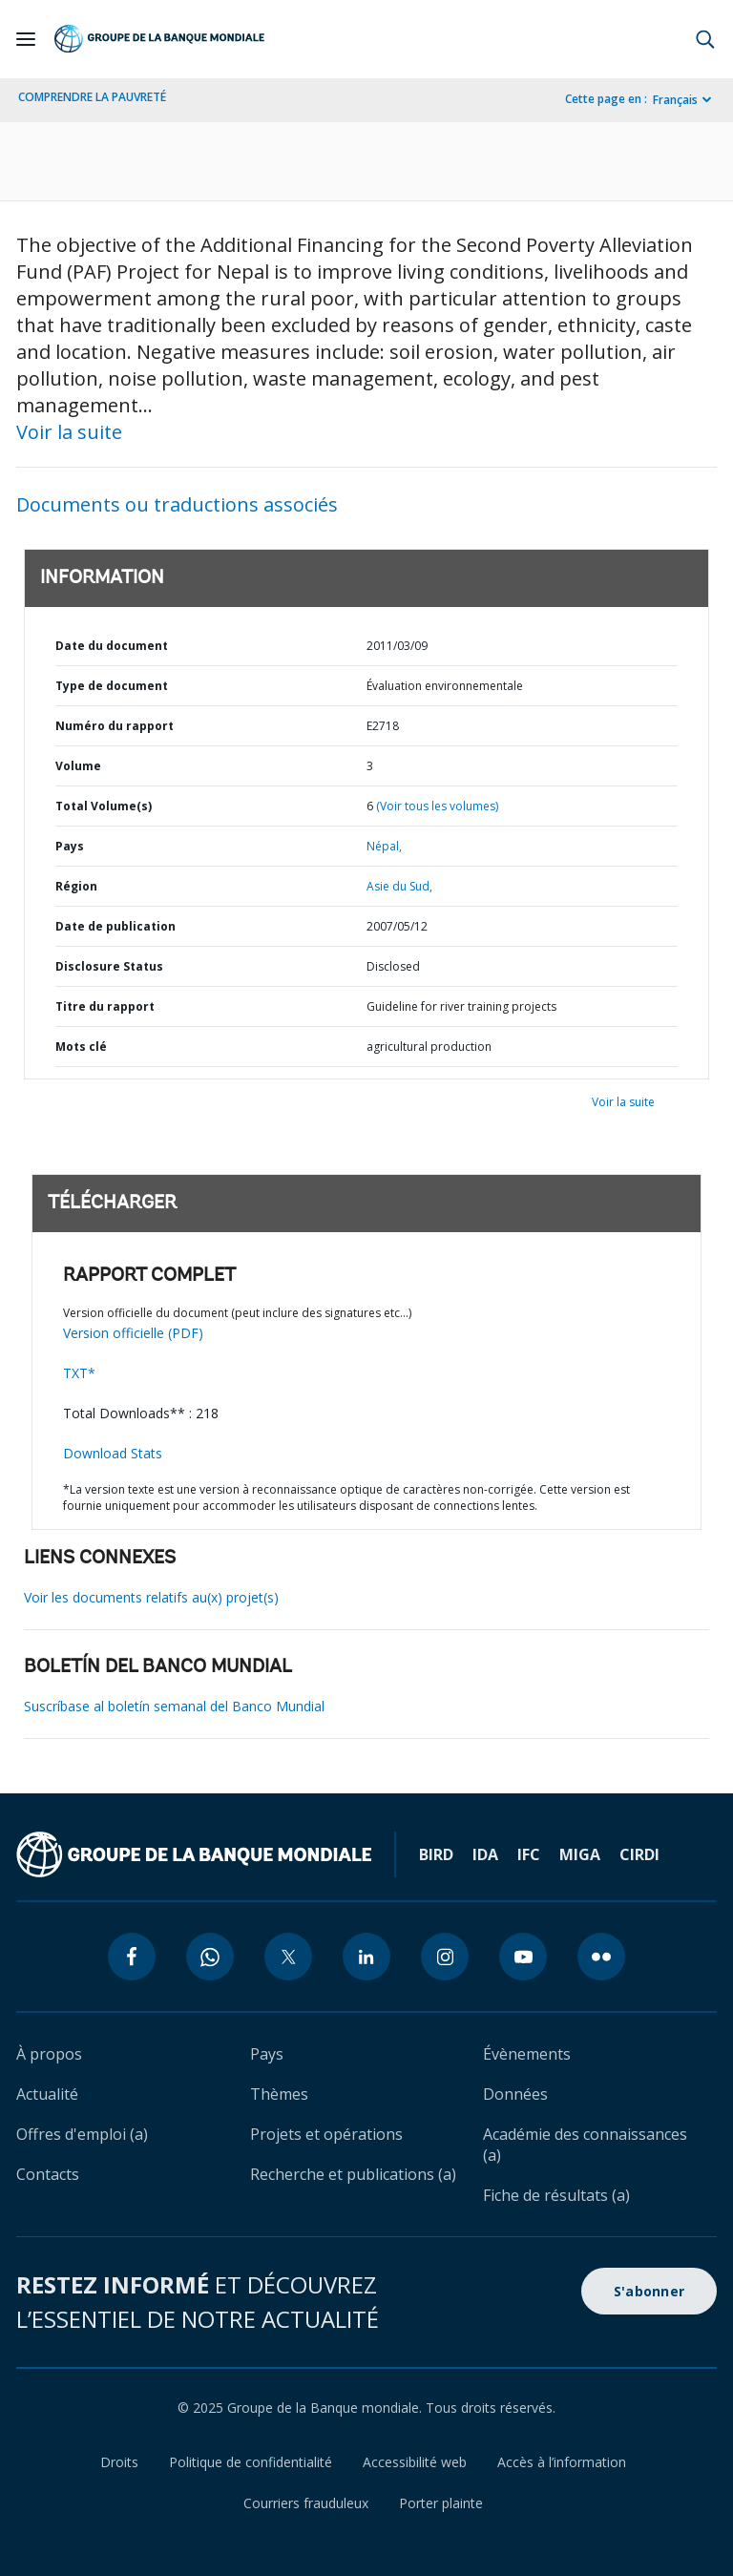 Image resolution: width=733 pixels, height=2576 pixels. What do you see at coordinates (177, 504) in the screenshot?
I see `Documents ou traductions associés` at bounding box center [177, 504].